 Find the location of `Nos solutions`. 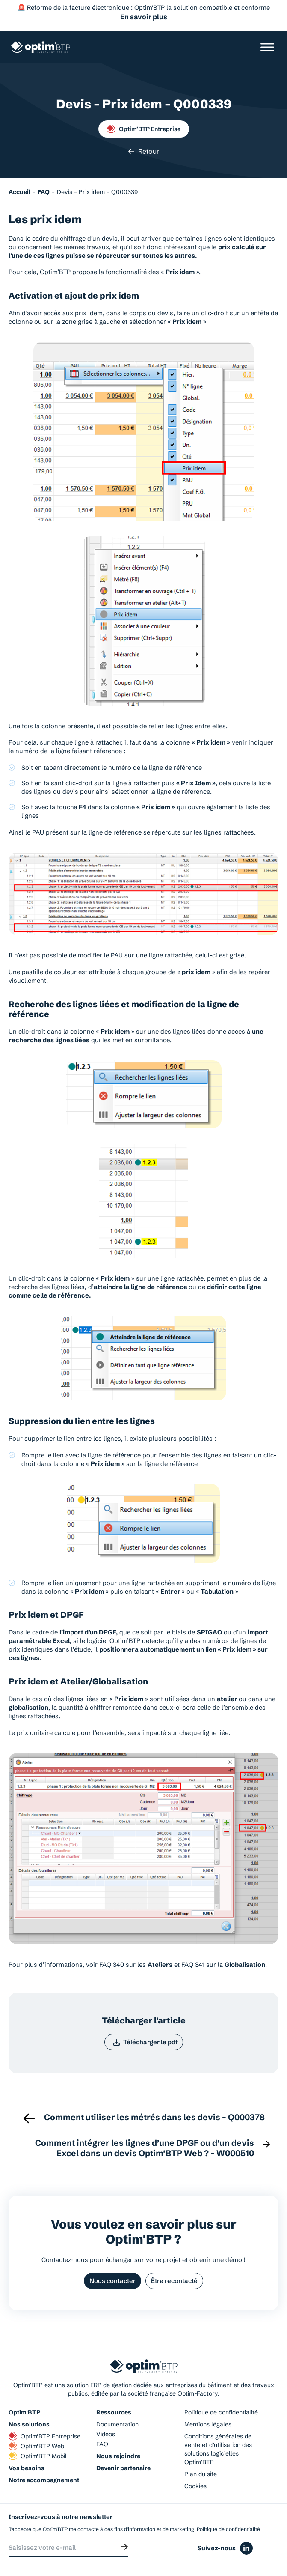

Nos solutions is located at coordinates (29, 2402).